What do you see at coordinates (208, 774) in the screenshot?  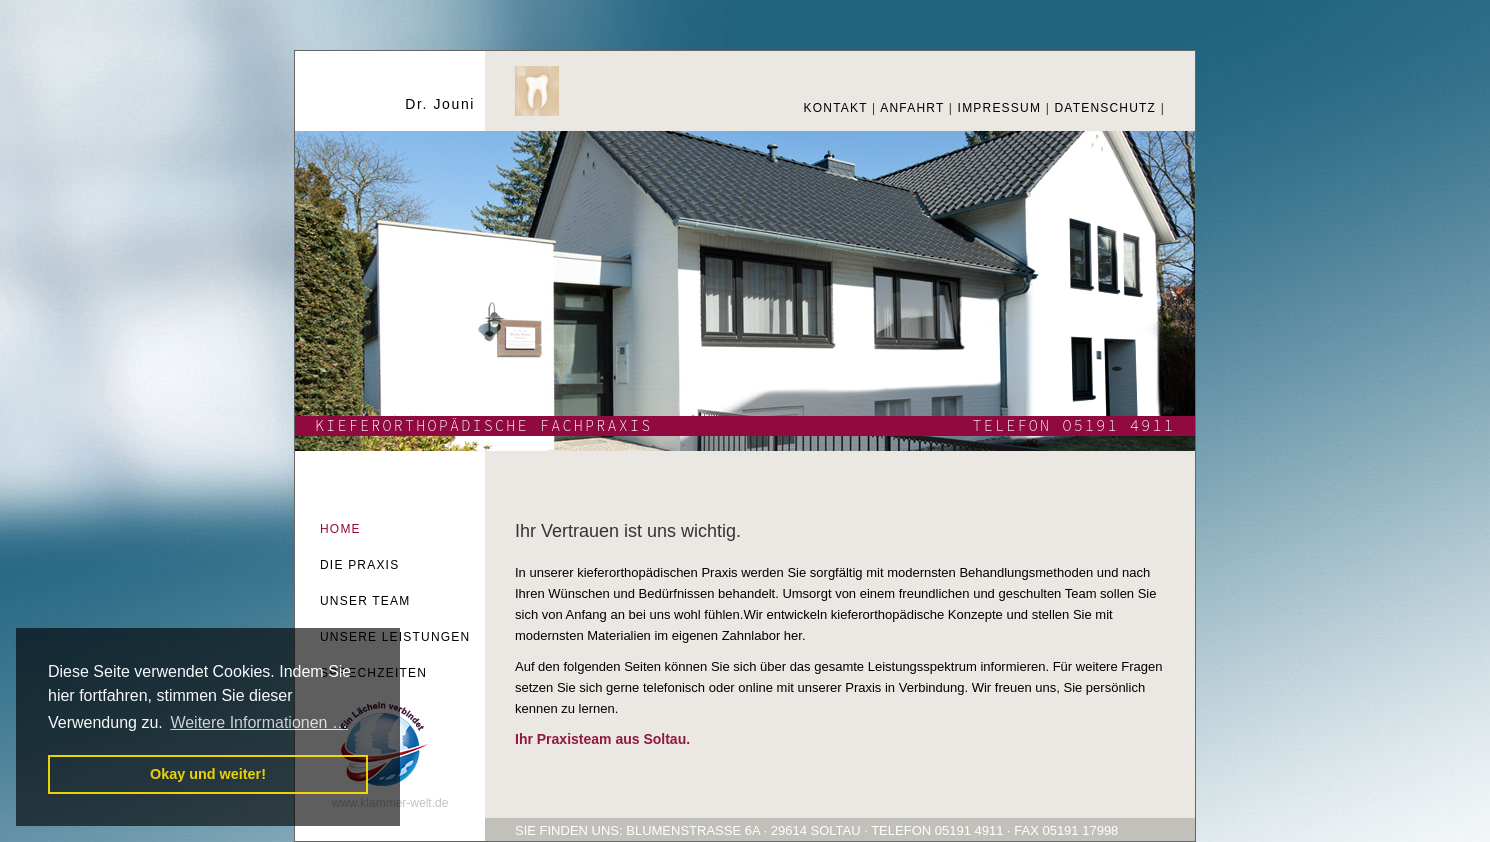 I see `Okay und weiter! [button]` at bounding box center [208, 774].